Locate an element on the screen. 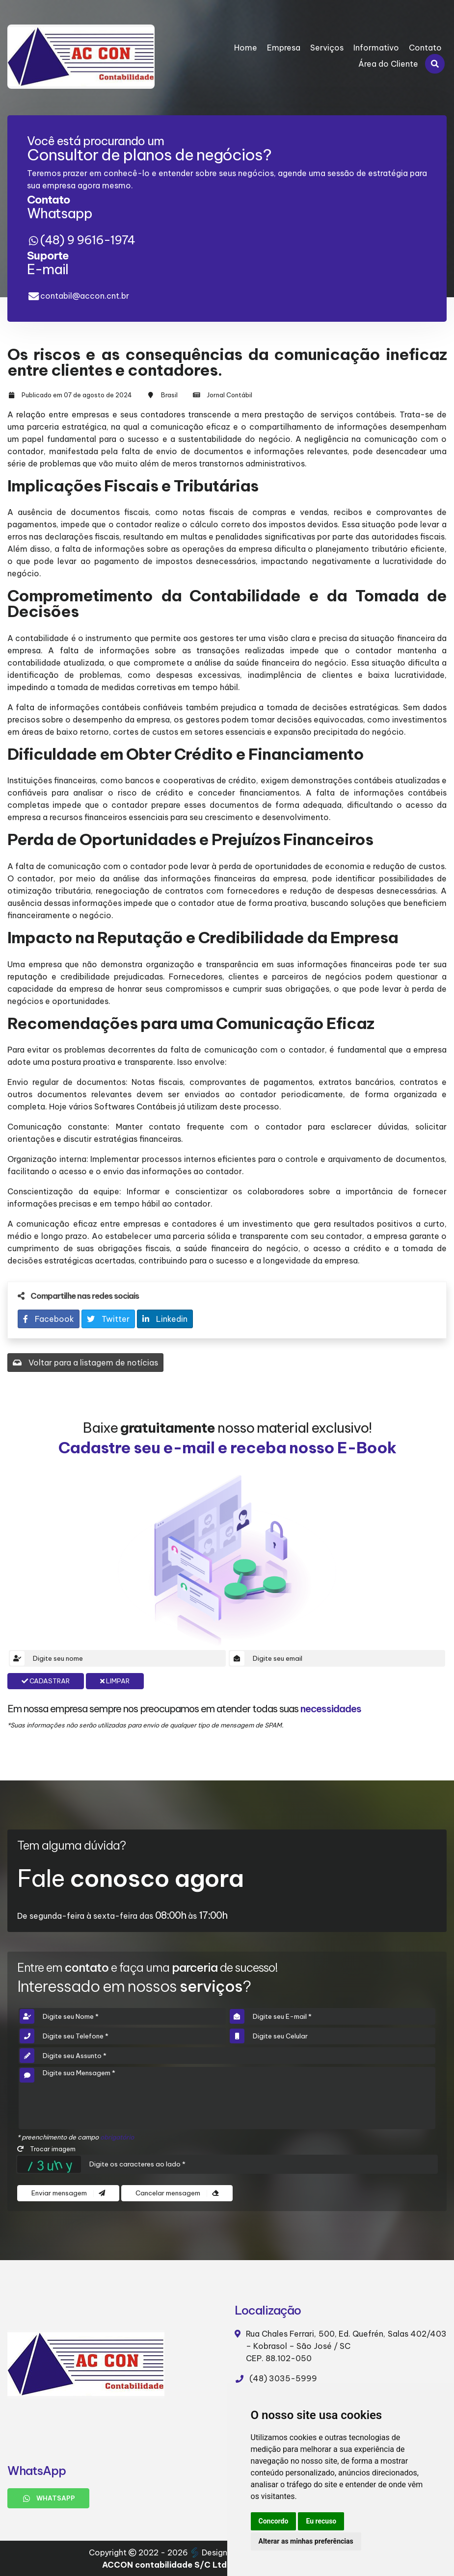 This screenshot has height=2576, width=454. Twitter is located at coordinates (108, 1319).